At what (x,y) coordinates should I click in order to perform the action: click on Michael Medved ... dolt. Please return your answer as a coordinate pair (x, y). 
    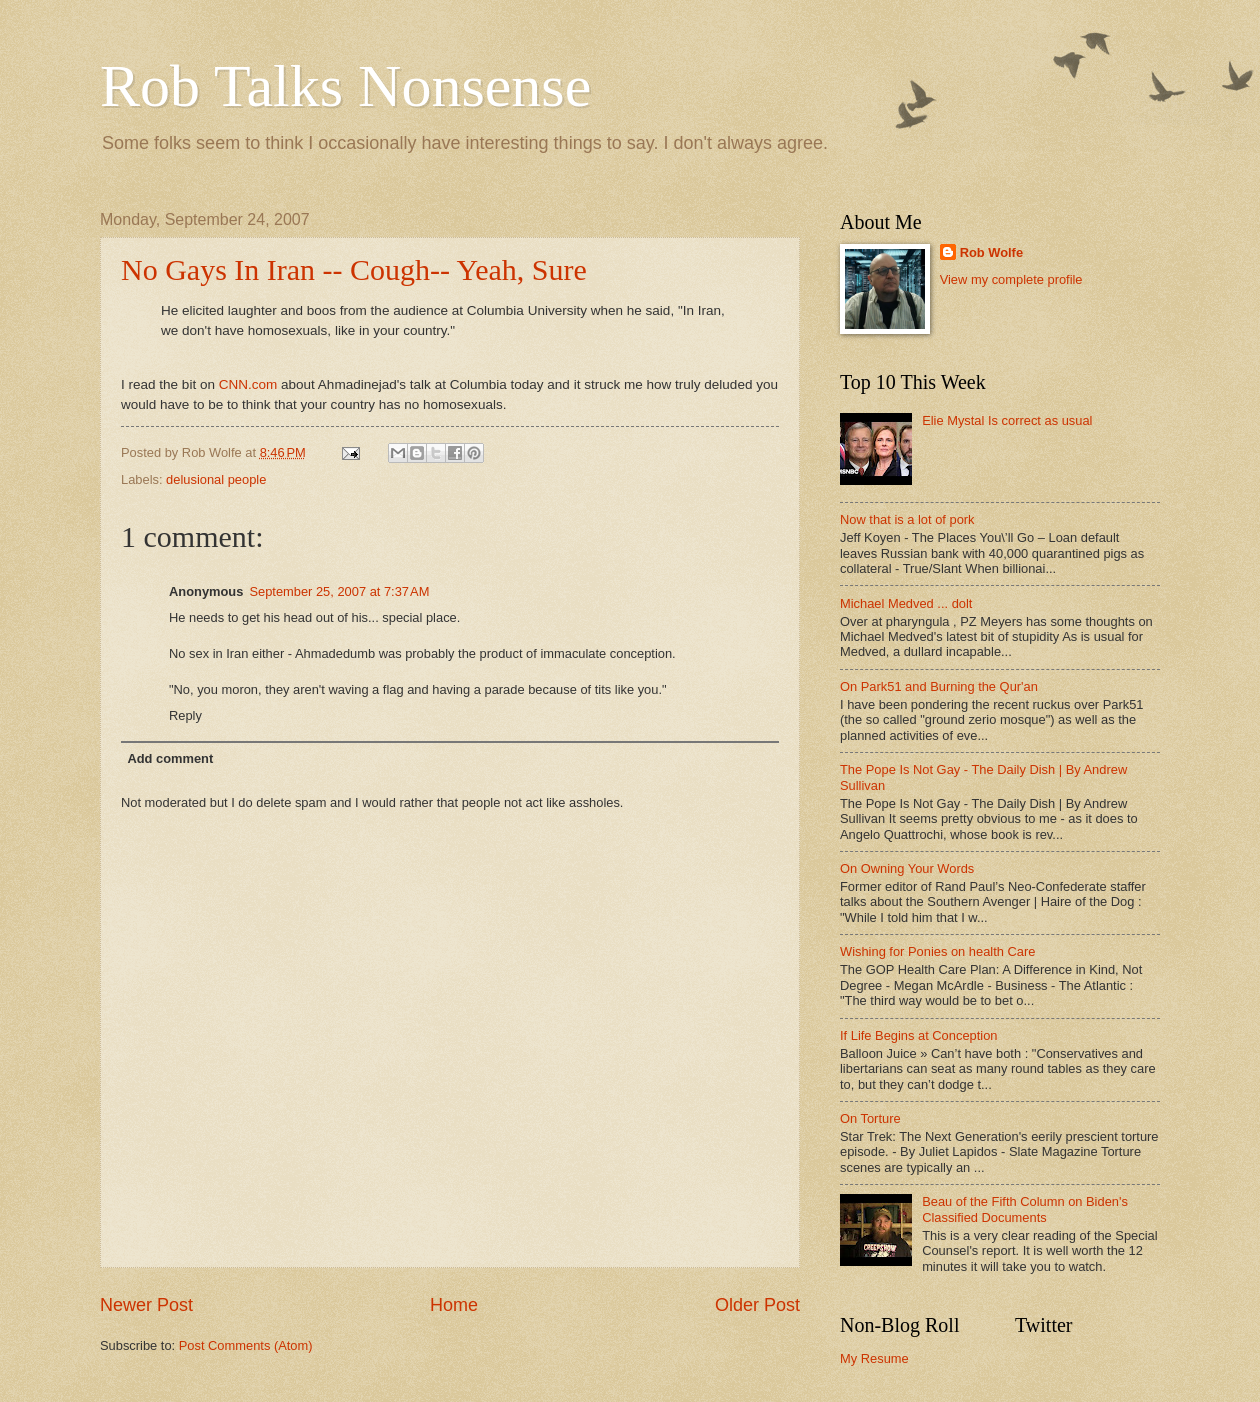
    Looking at the image, I should click on (906, 603).